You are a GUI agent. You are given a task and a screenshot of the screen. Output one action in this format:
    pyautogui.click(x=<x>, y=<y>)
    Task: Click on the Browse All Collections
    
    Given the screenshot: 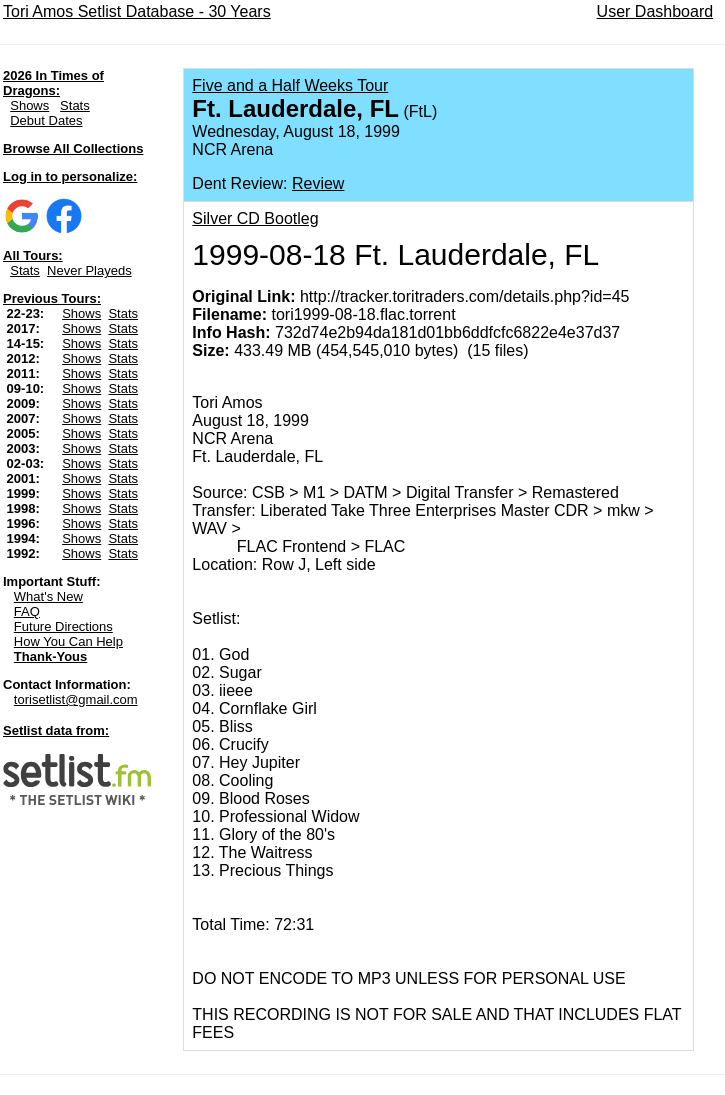 What is the action you would take?
    pyautogui.click(x=73, y=148)
    